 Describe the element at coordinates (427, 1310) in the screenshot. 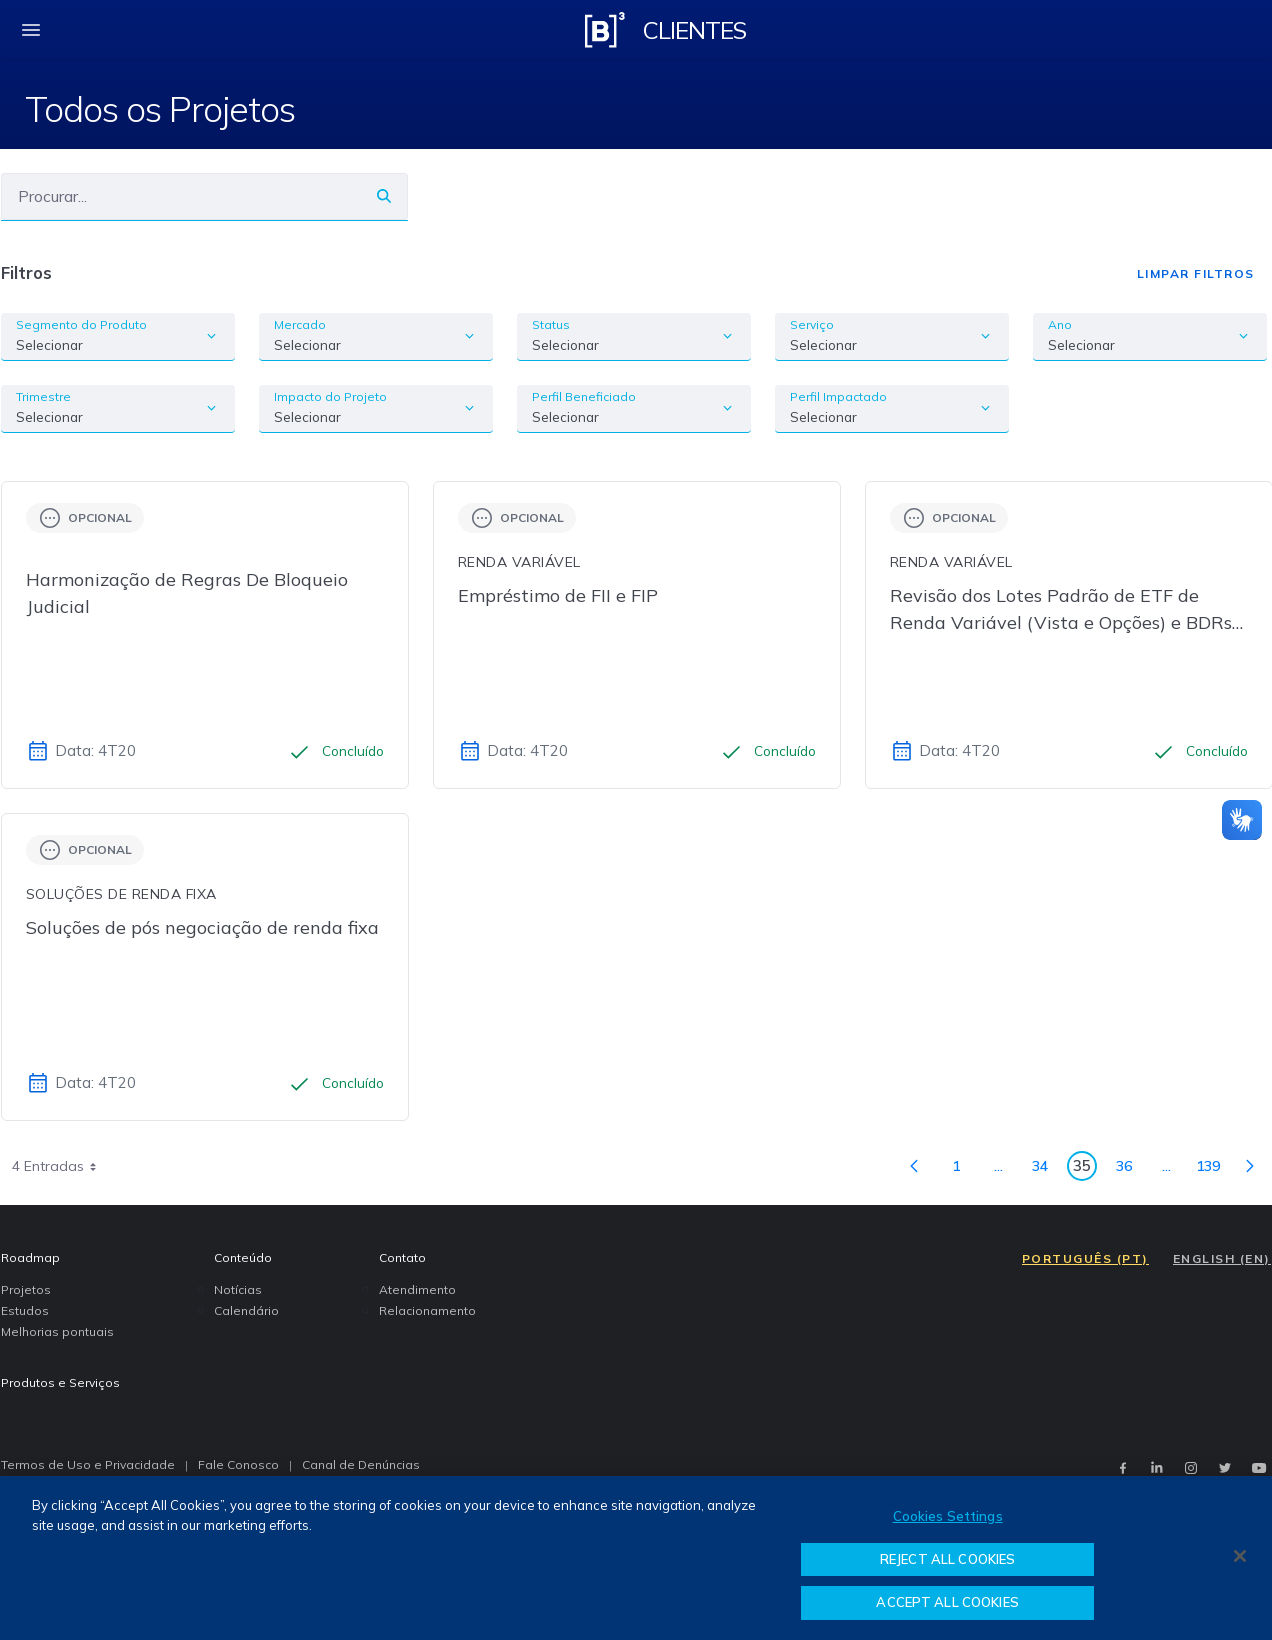

I see `Relacionamento [menuitem]` at that location.